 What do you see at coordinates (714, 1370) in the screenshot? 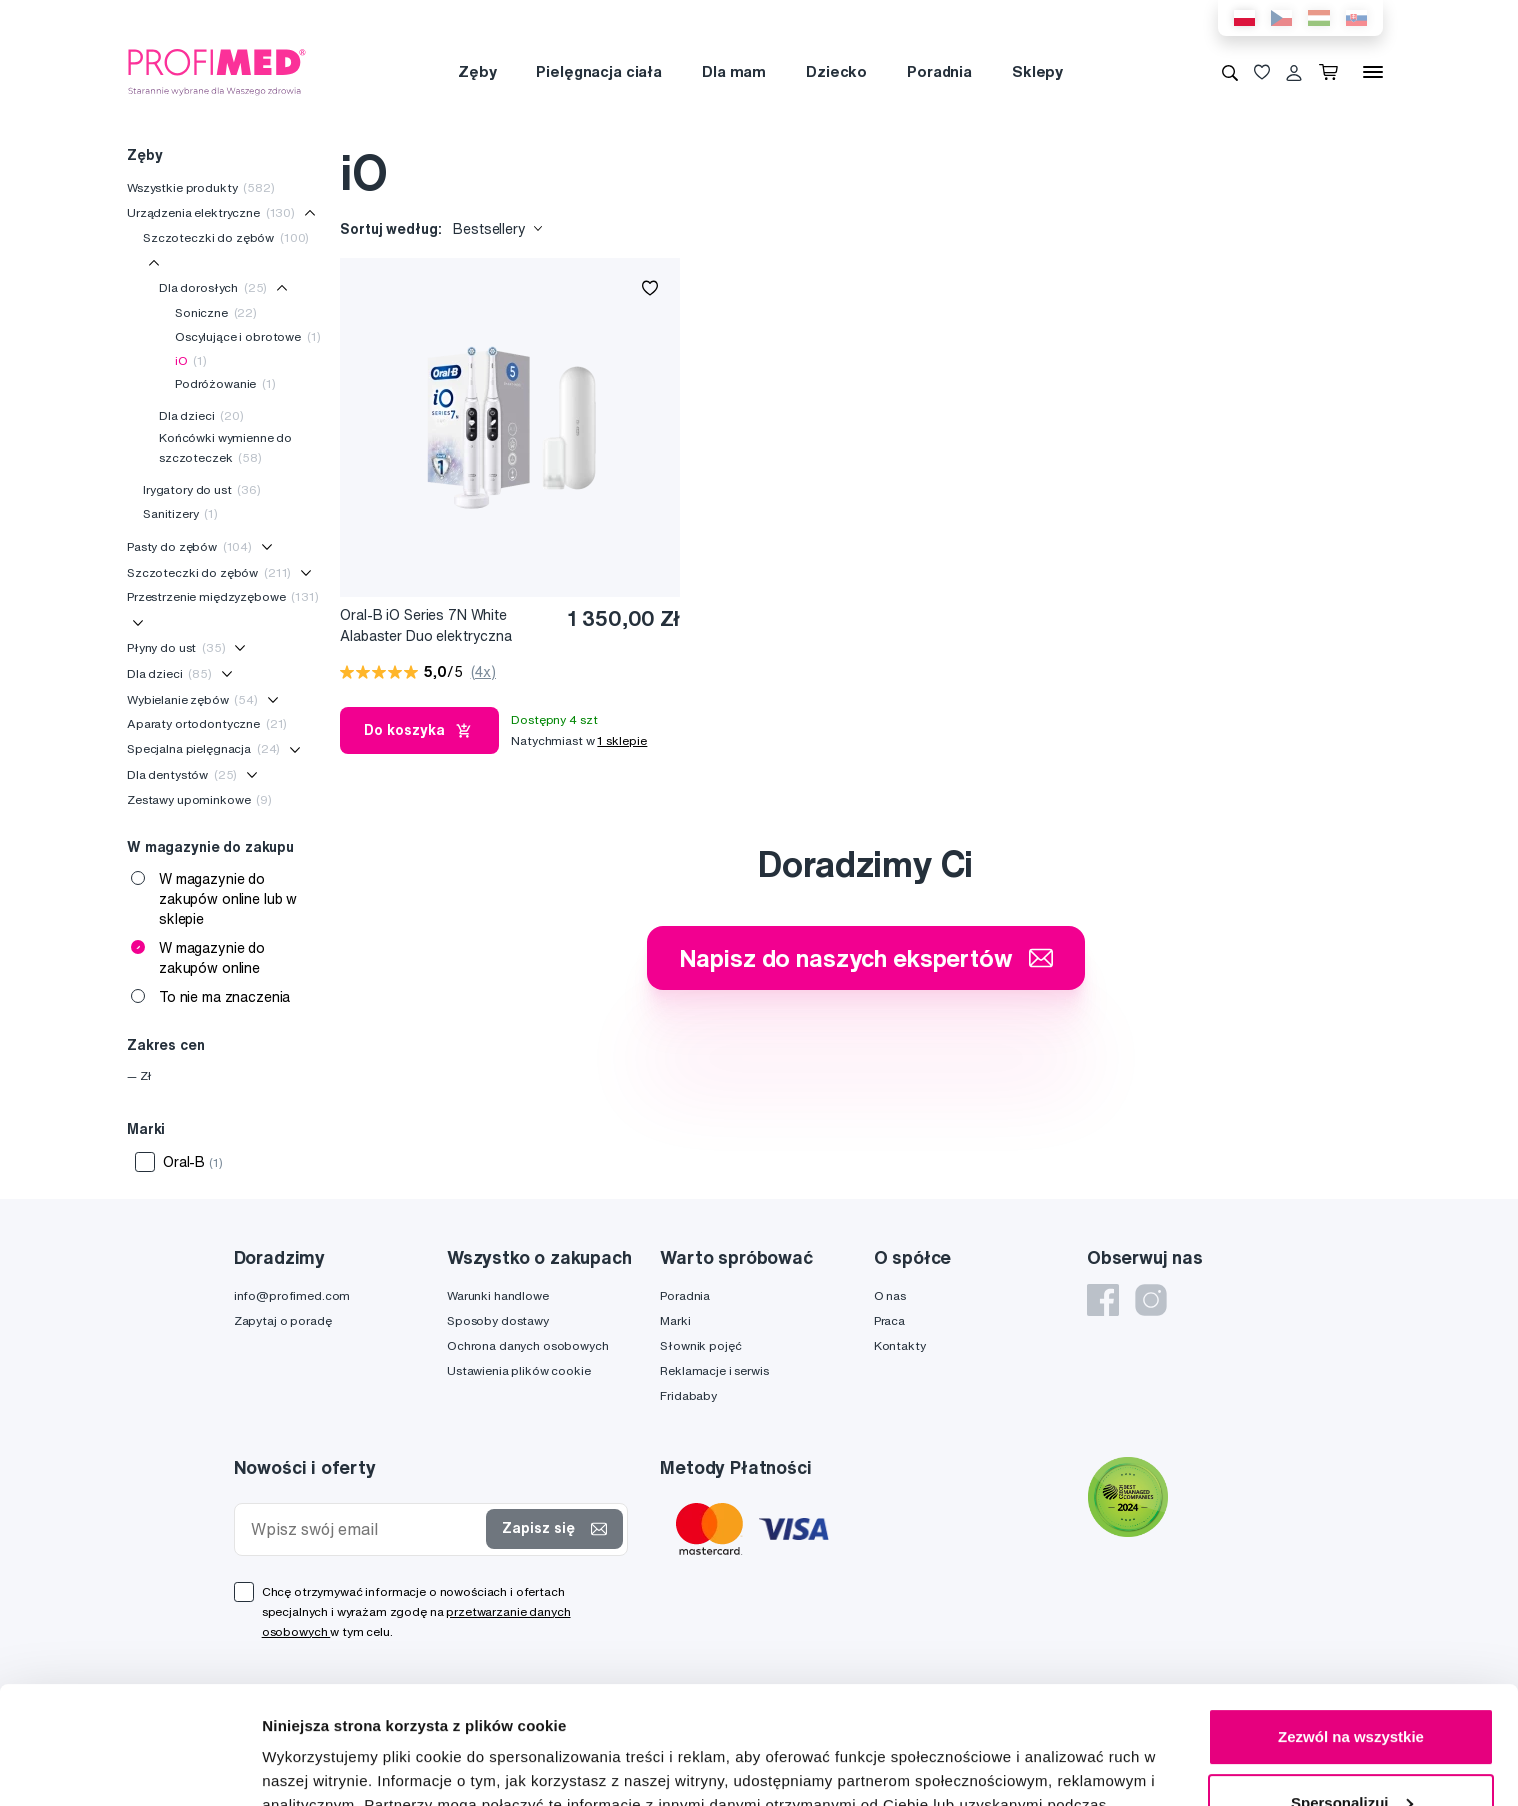
I see `Reklamacje i serwis` at bounding box center [714, 1370].